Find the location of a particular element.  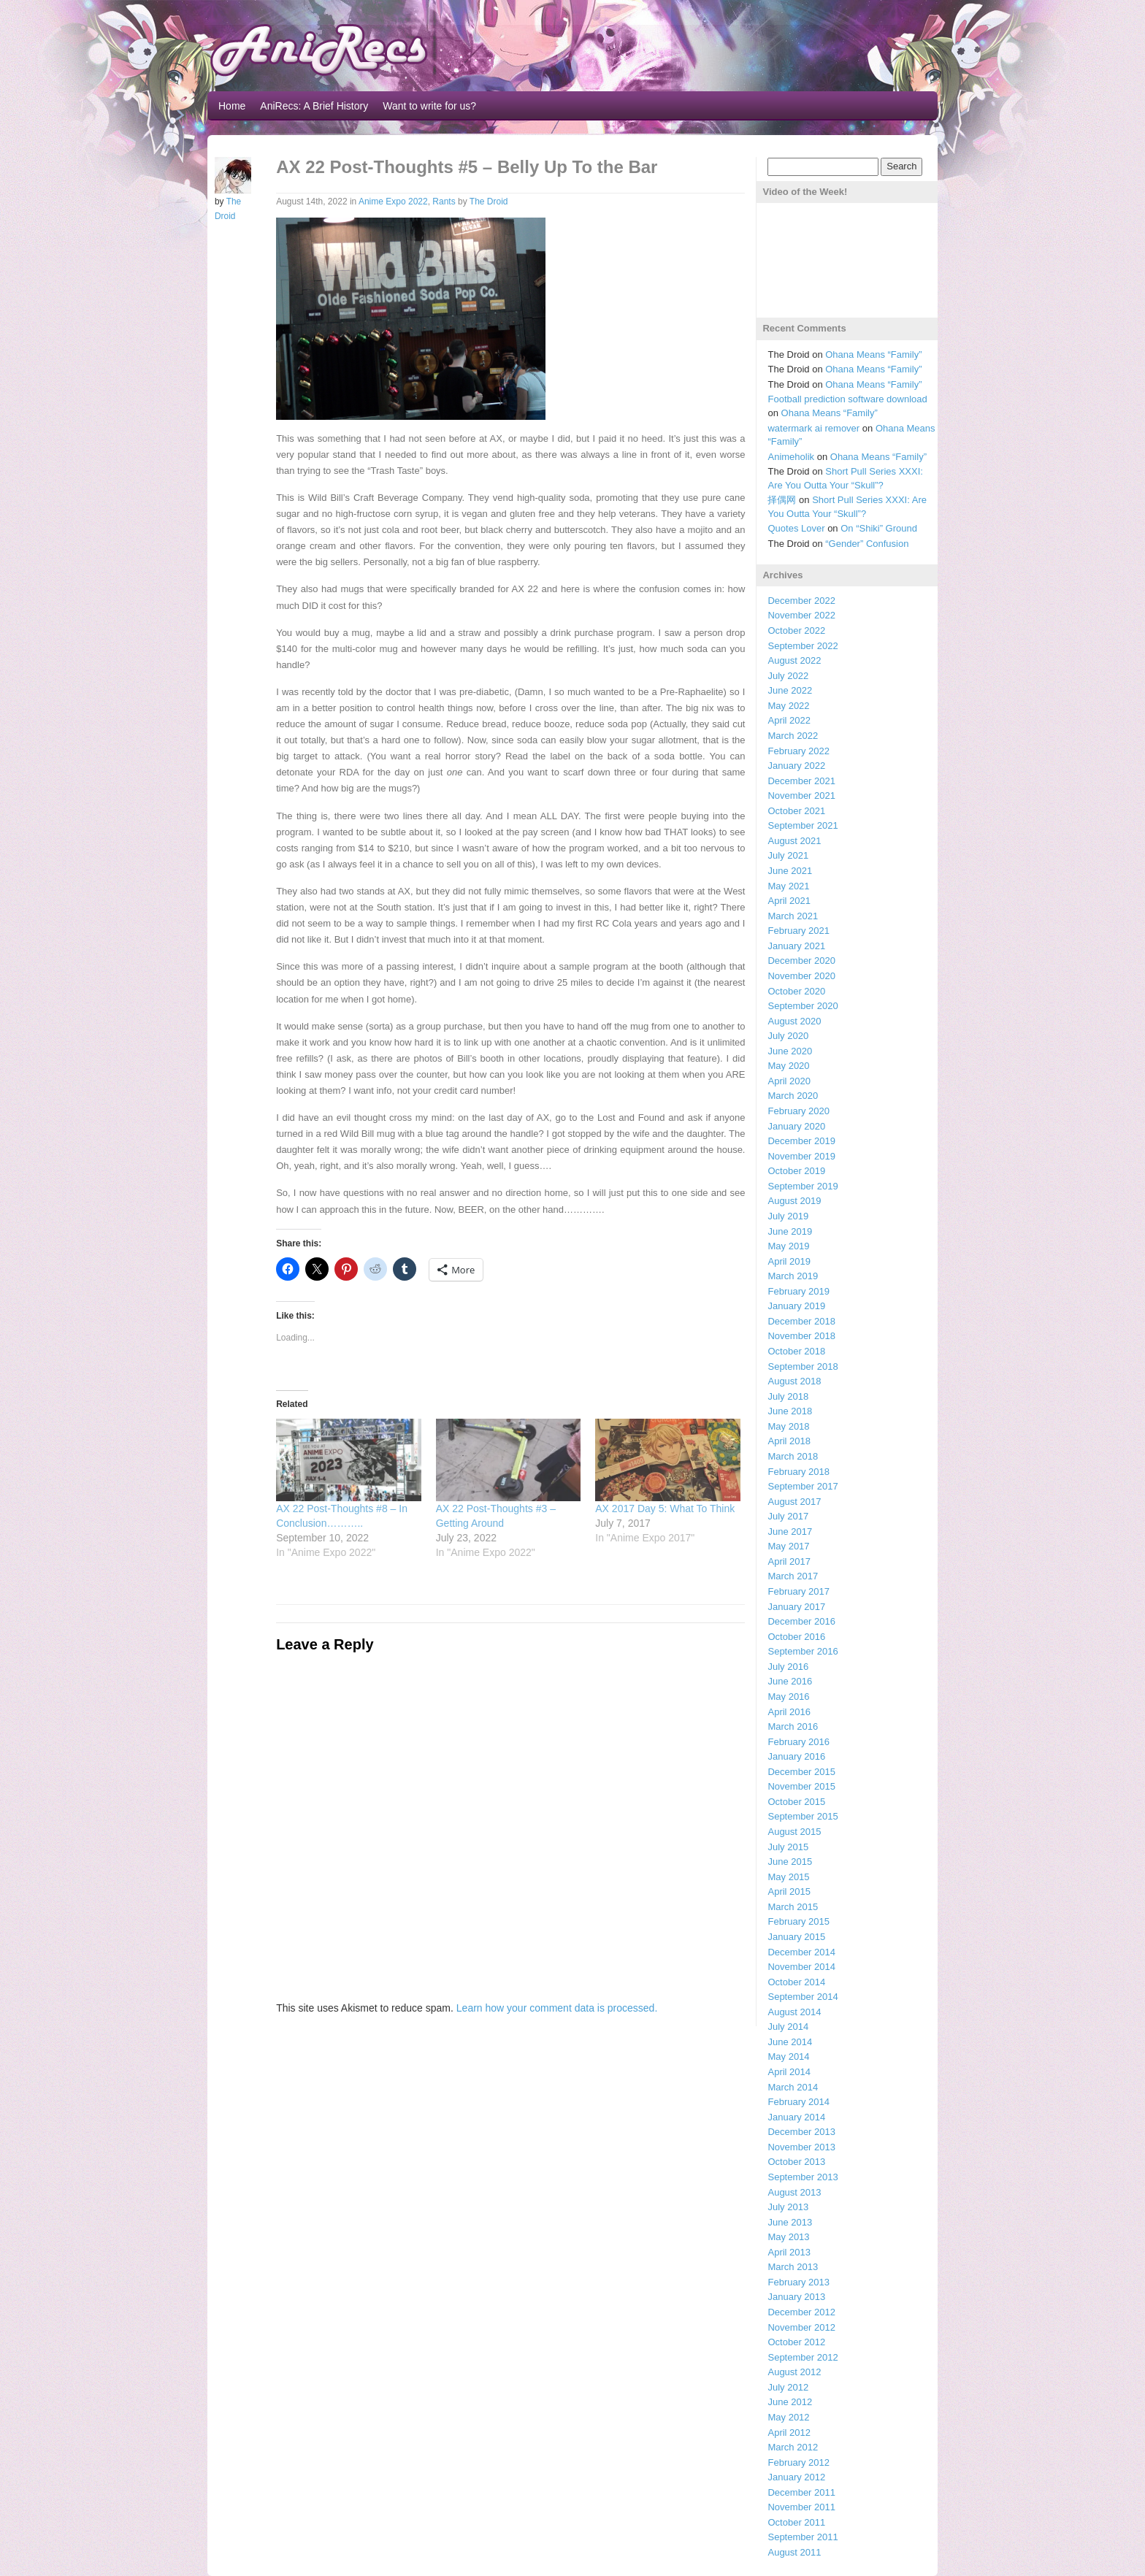

July 2019 is located at coordinates (787, 1216).